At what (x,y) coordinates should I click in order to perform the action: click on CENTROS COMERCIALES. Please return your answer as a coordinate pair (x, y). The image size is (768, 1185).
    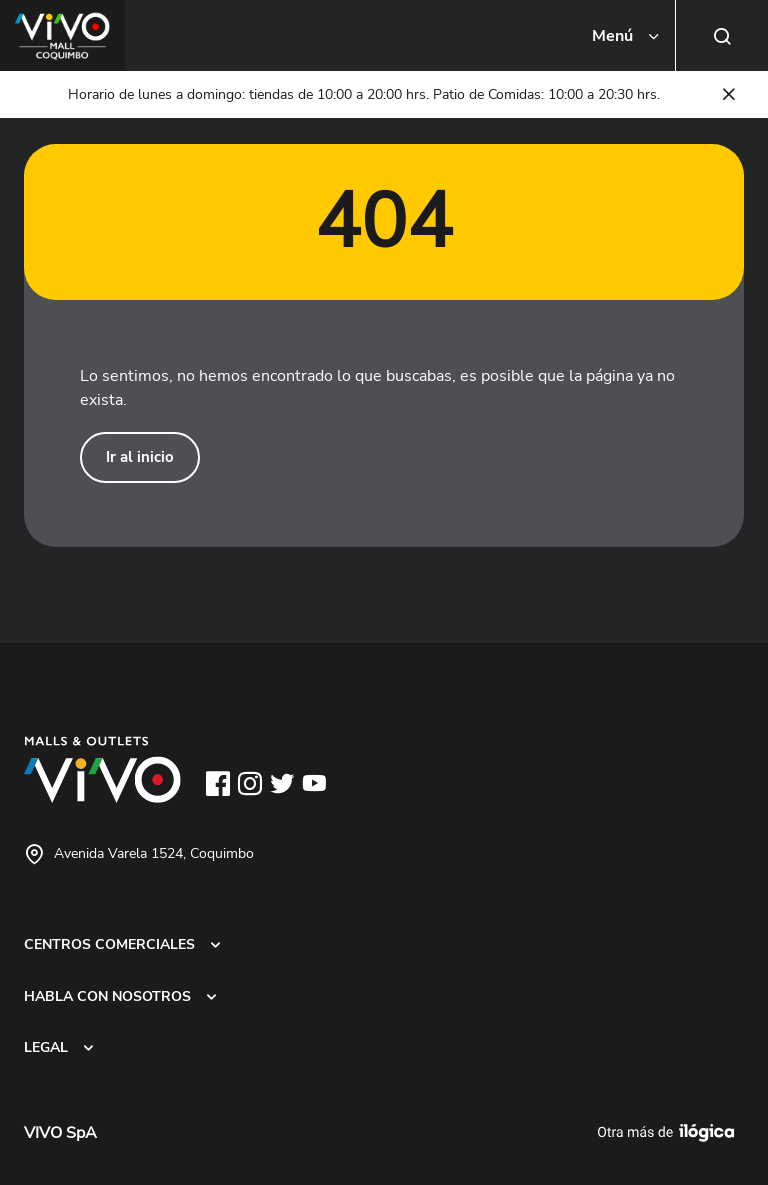
    Looking at the image, I should click on (109, 944).